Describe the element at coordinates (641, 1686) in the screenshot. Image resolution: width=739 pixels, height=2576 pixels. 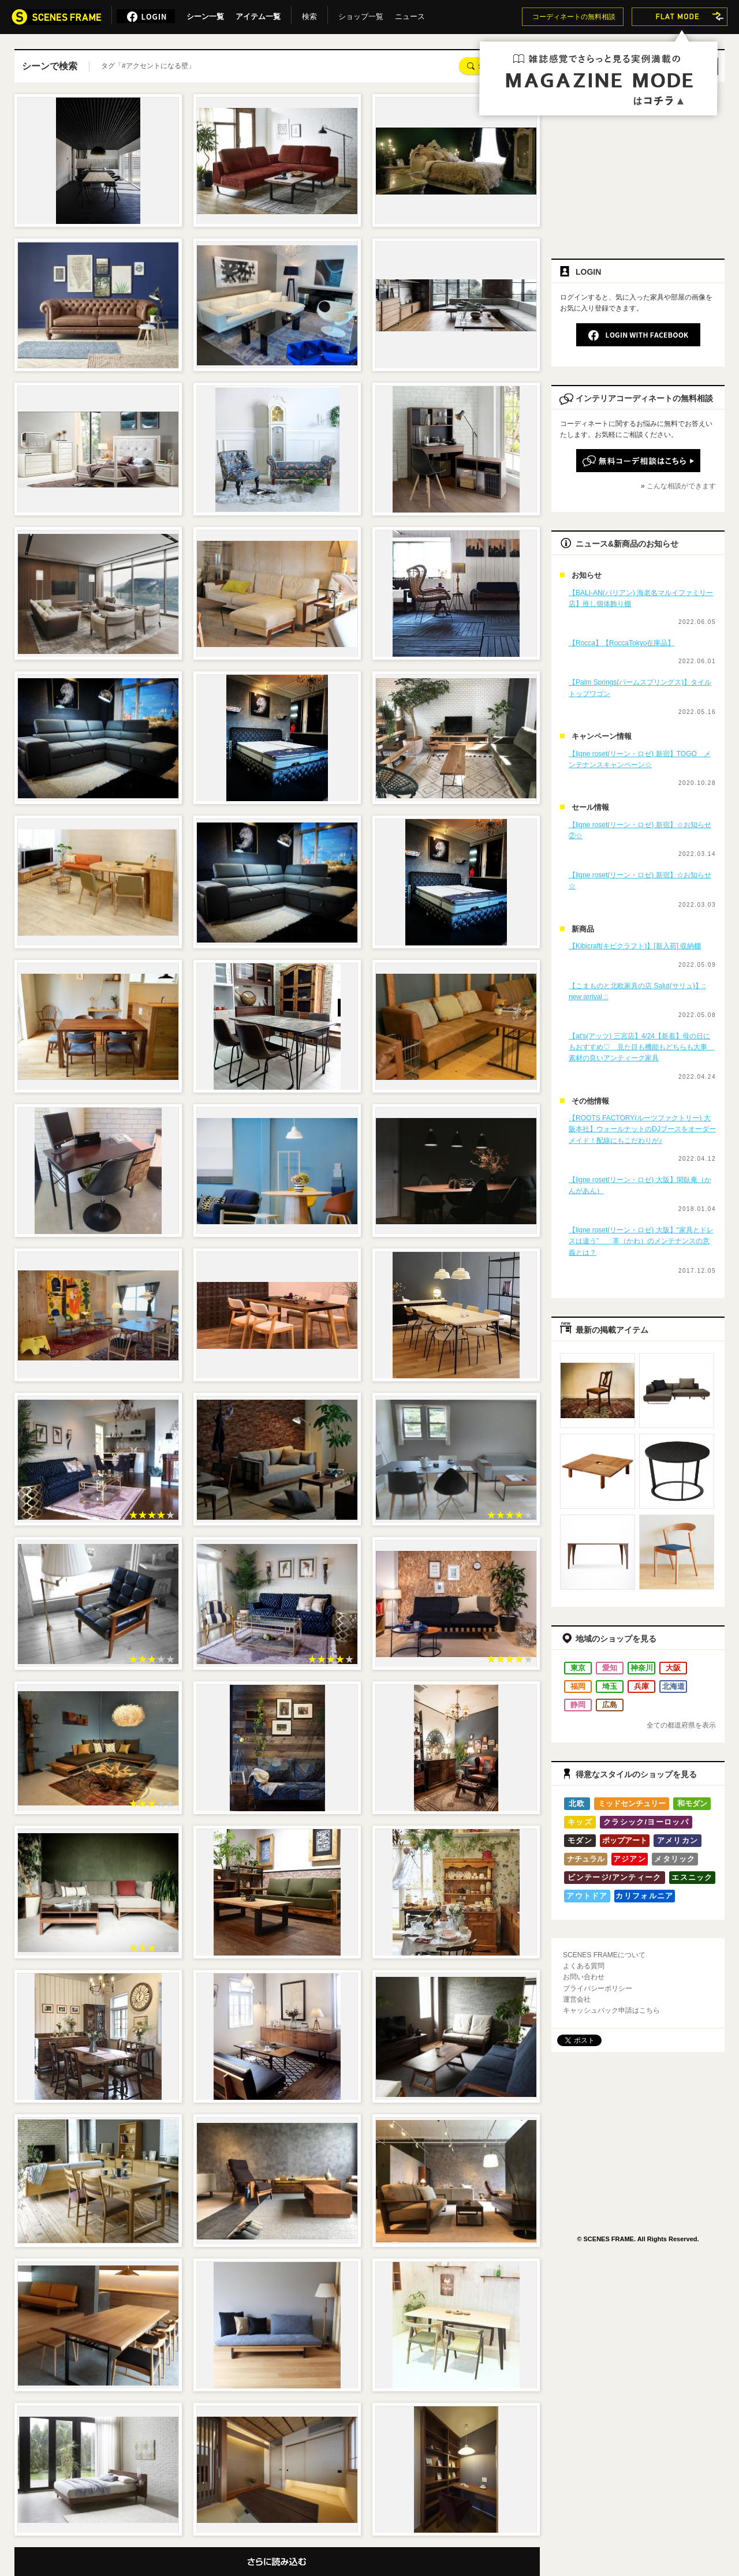
I see `兵庫` at that location.